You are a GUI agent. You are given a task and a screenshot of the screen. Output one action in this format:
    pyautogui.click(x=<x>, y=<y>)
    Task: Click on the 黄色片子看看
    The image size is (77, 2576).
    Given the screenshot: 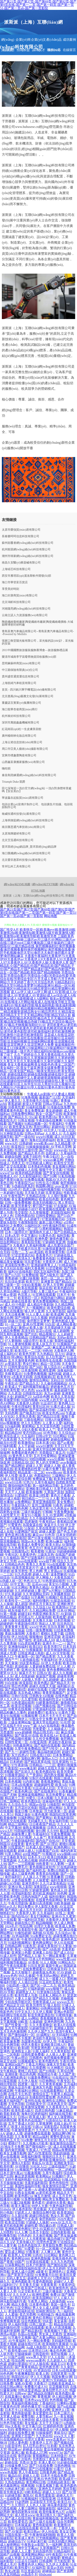 What is the action you would take?
    pyautogui.click(x=60, y=1495)
    